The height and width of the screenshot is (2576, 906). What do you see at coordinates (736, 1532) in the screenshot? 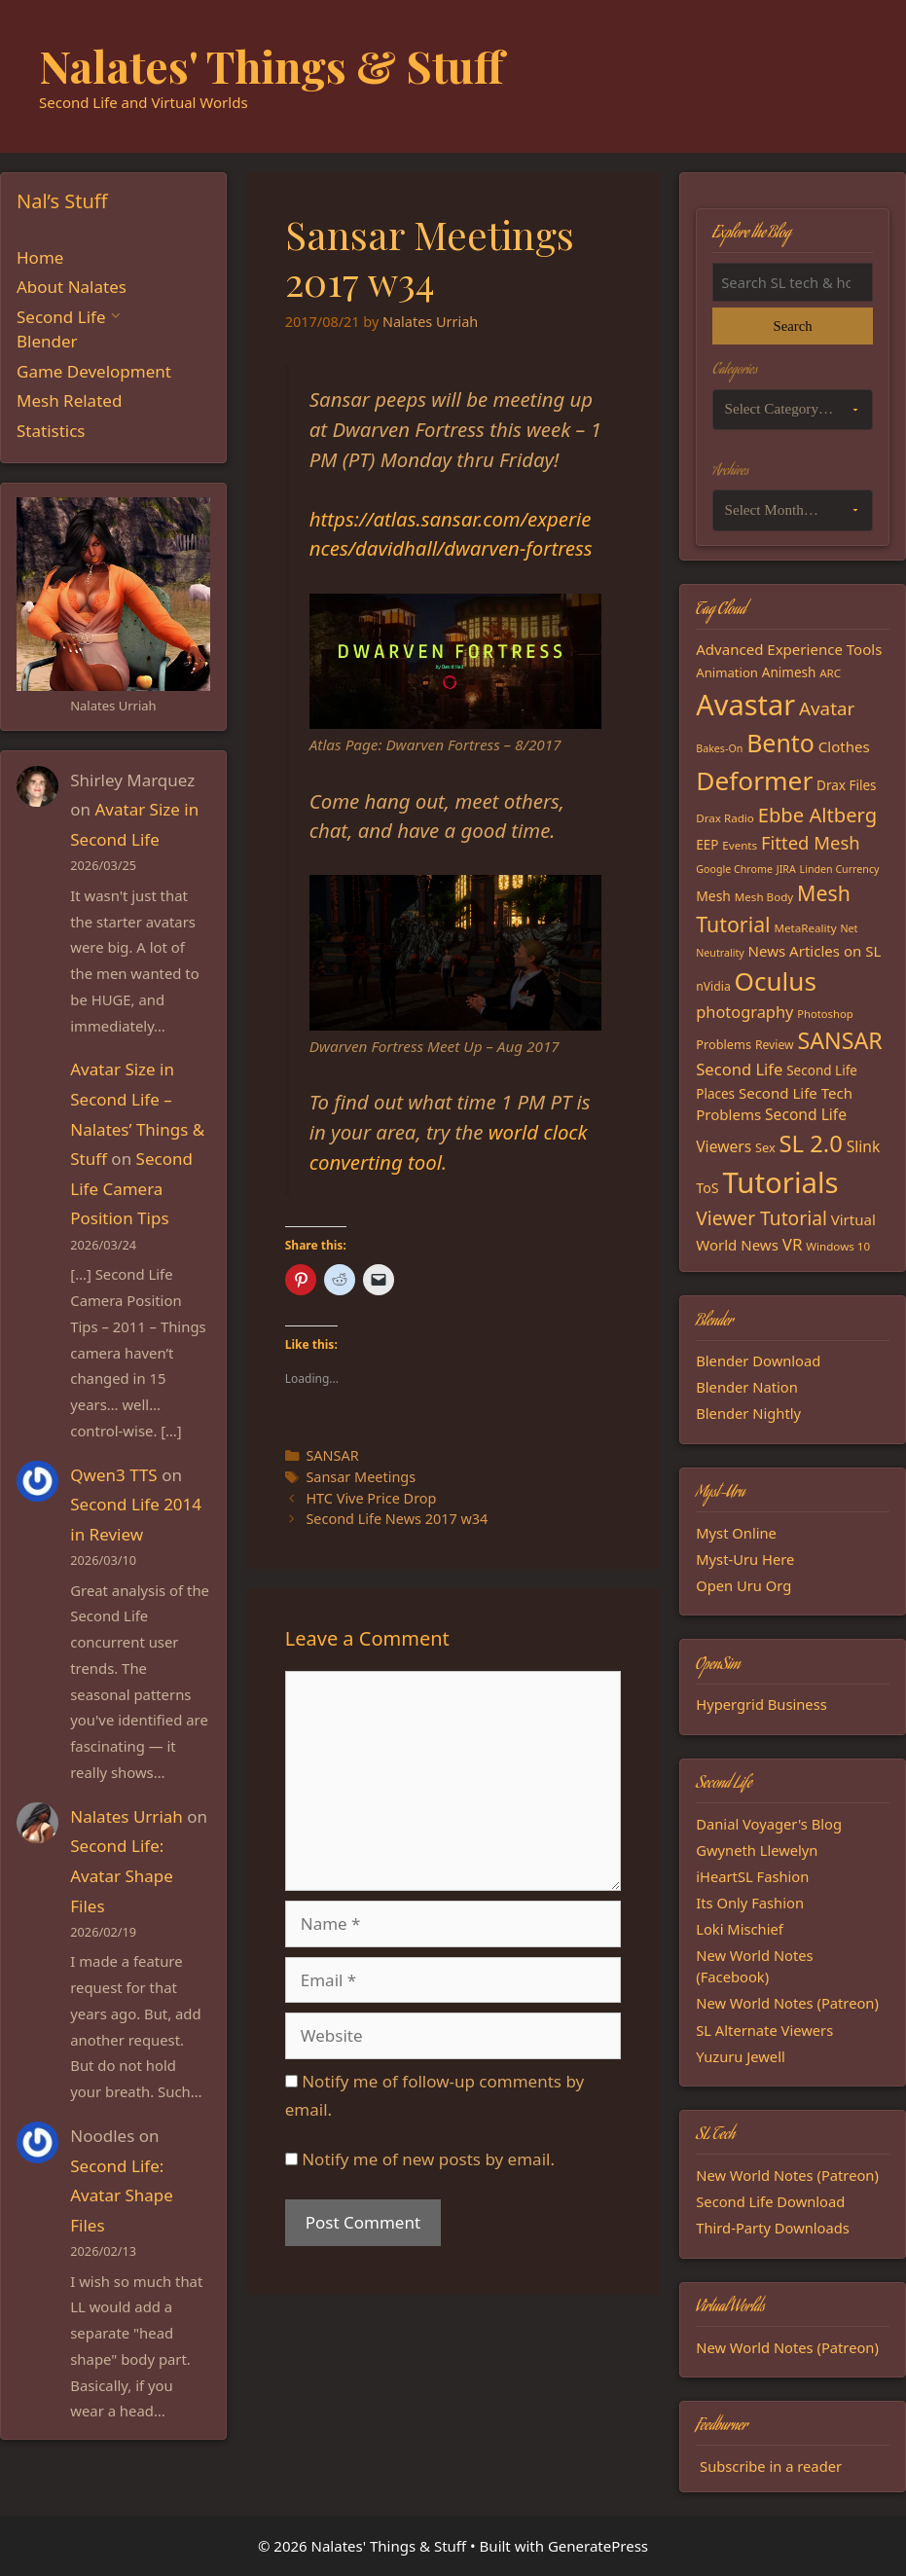
I see `Myst Online` at bounding box center [736, 1532].